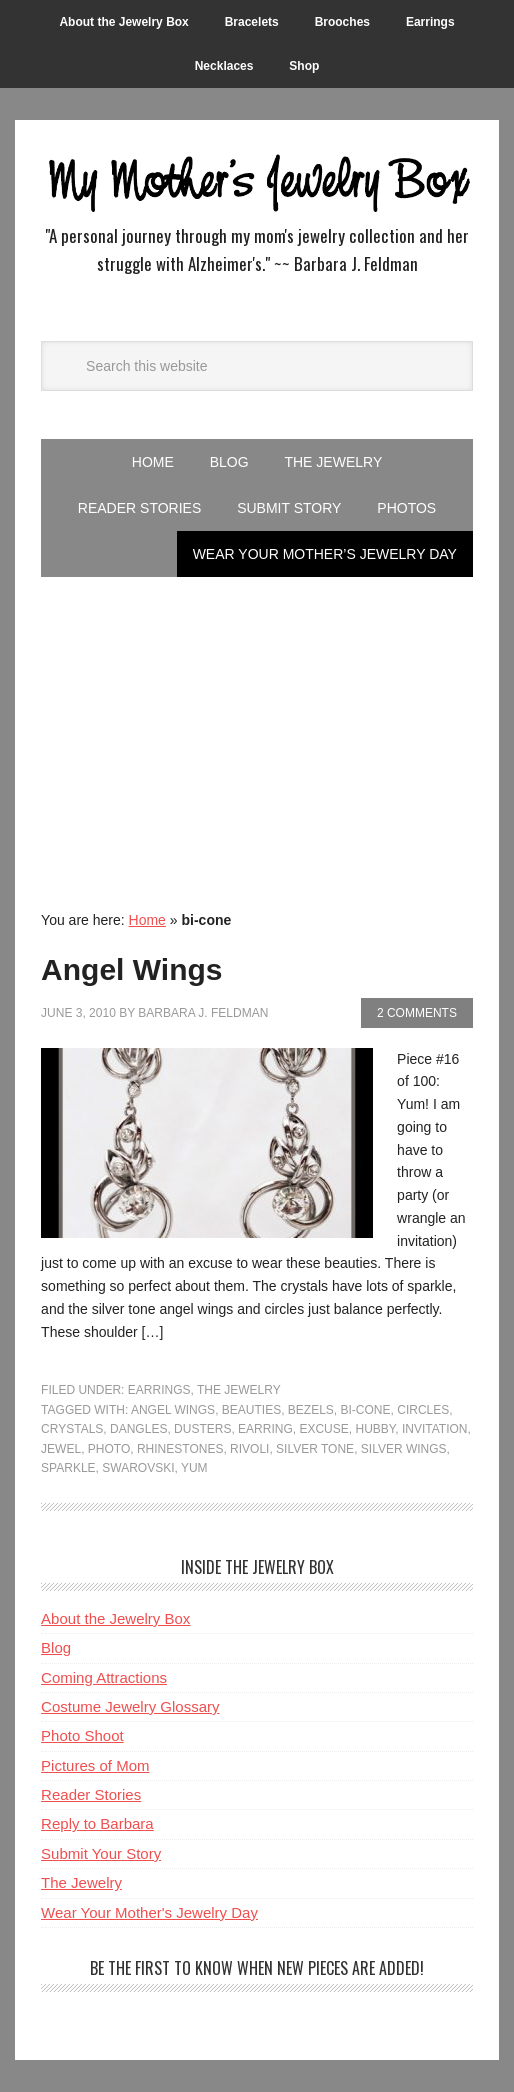  I want to click on bi-cone, so click(366, 1410).